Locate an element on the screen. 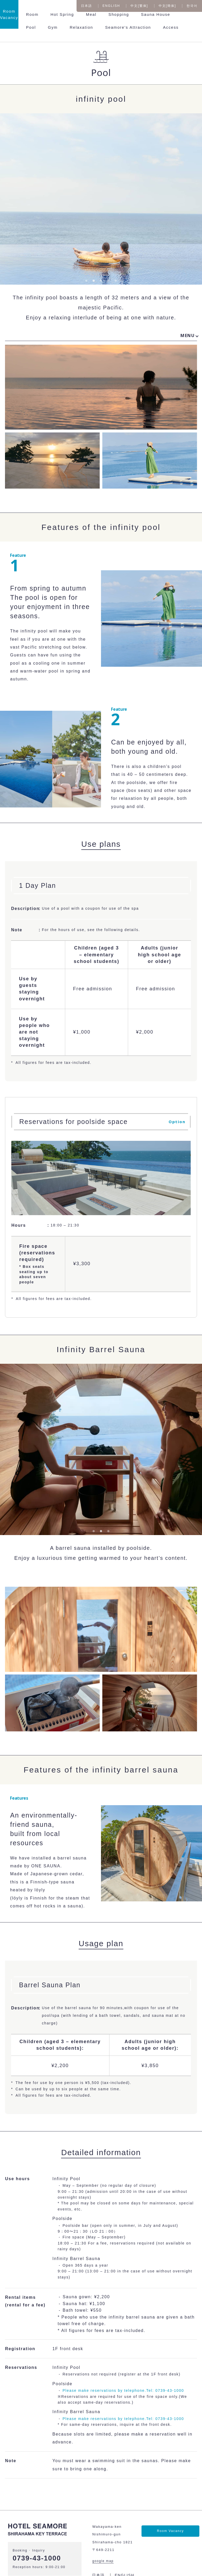 The width and height of the screenshot is (202, 2576). Please make reservations by telephone.Tel: 0739-43-1000 is located at coordinates (123, 2390).